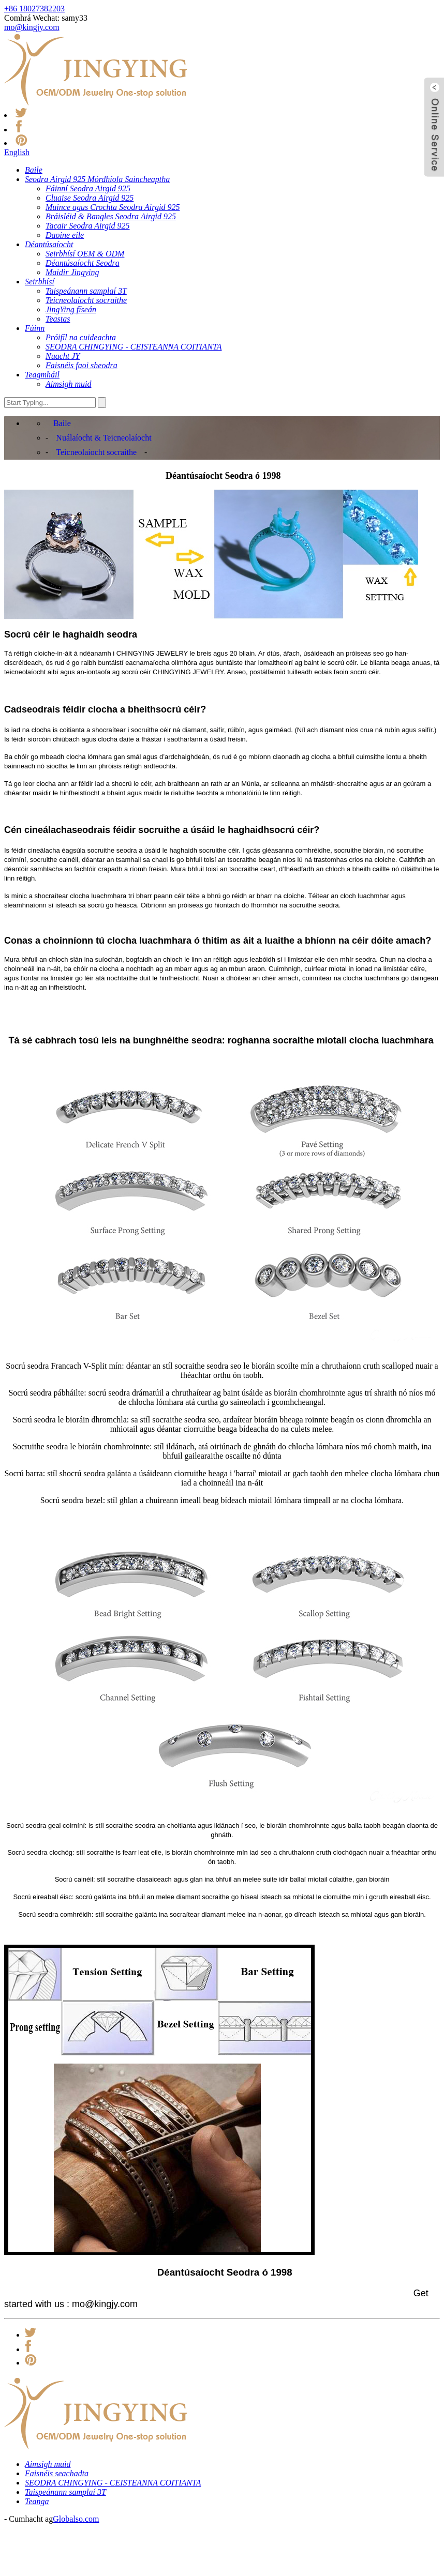 The width and height of the screenshot is (444, 2576). What do you see at coordinates (76, 2518) in the screenshot?
I see `Globalso.com` at bounding box center [76, 2518].